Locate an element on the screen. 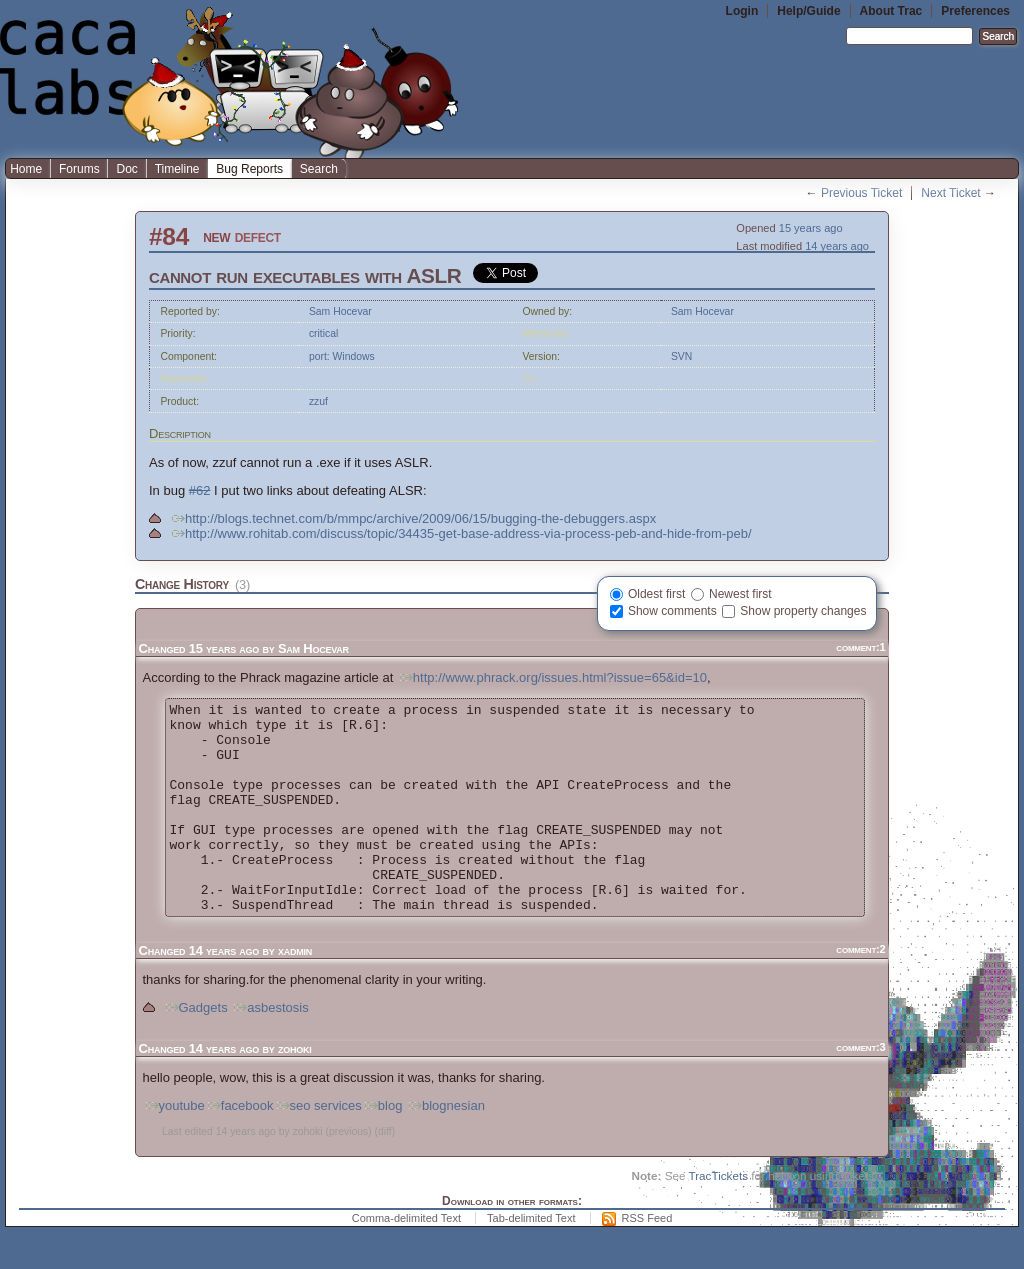 This screenshot has height=1269, width=1024. RSS Feed is located at coordinates (647, 1260).